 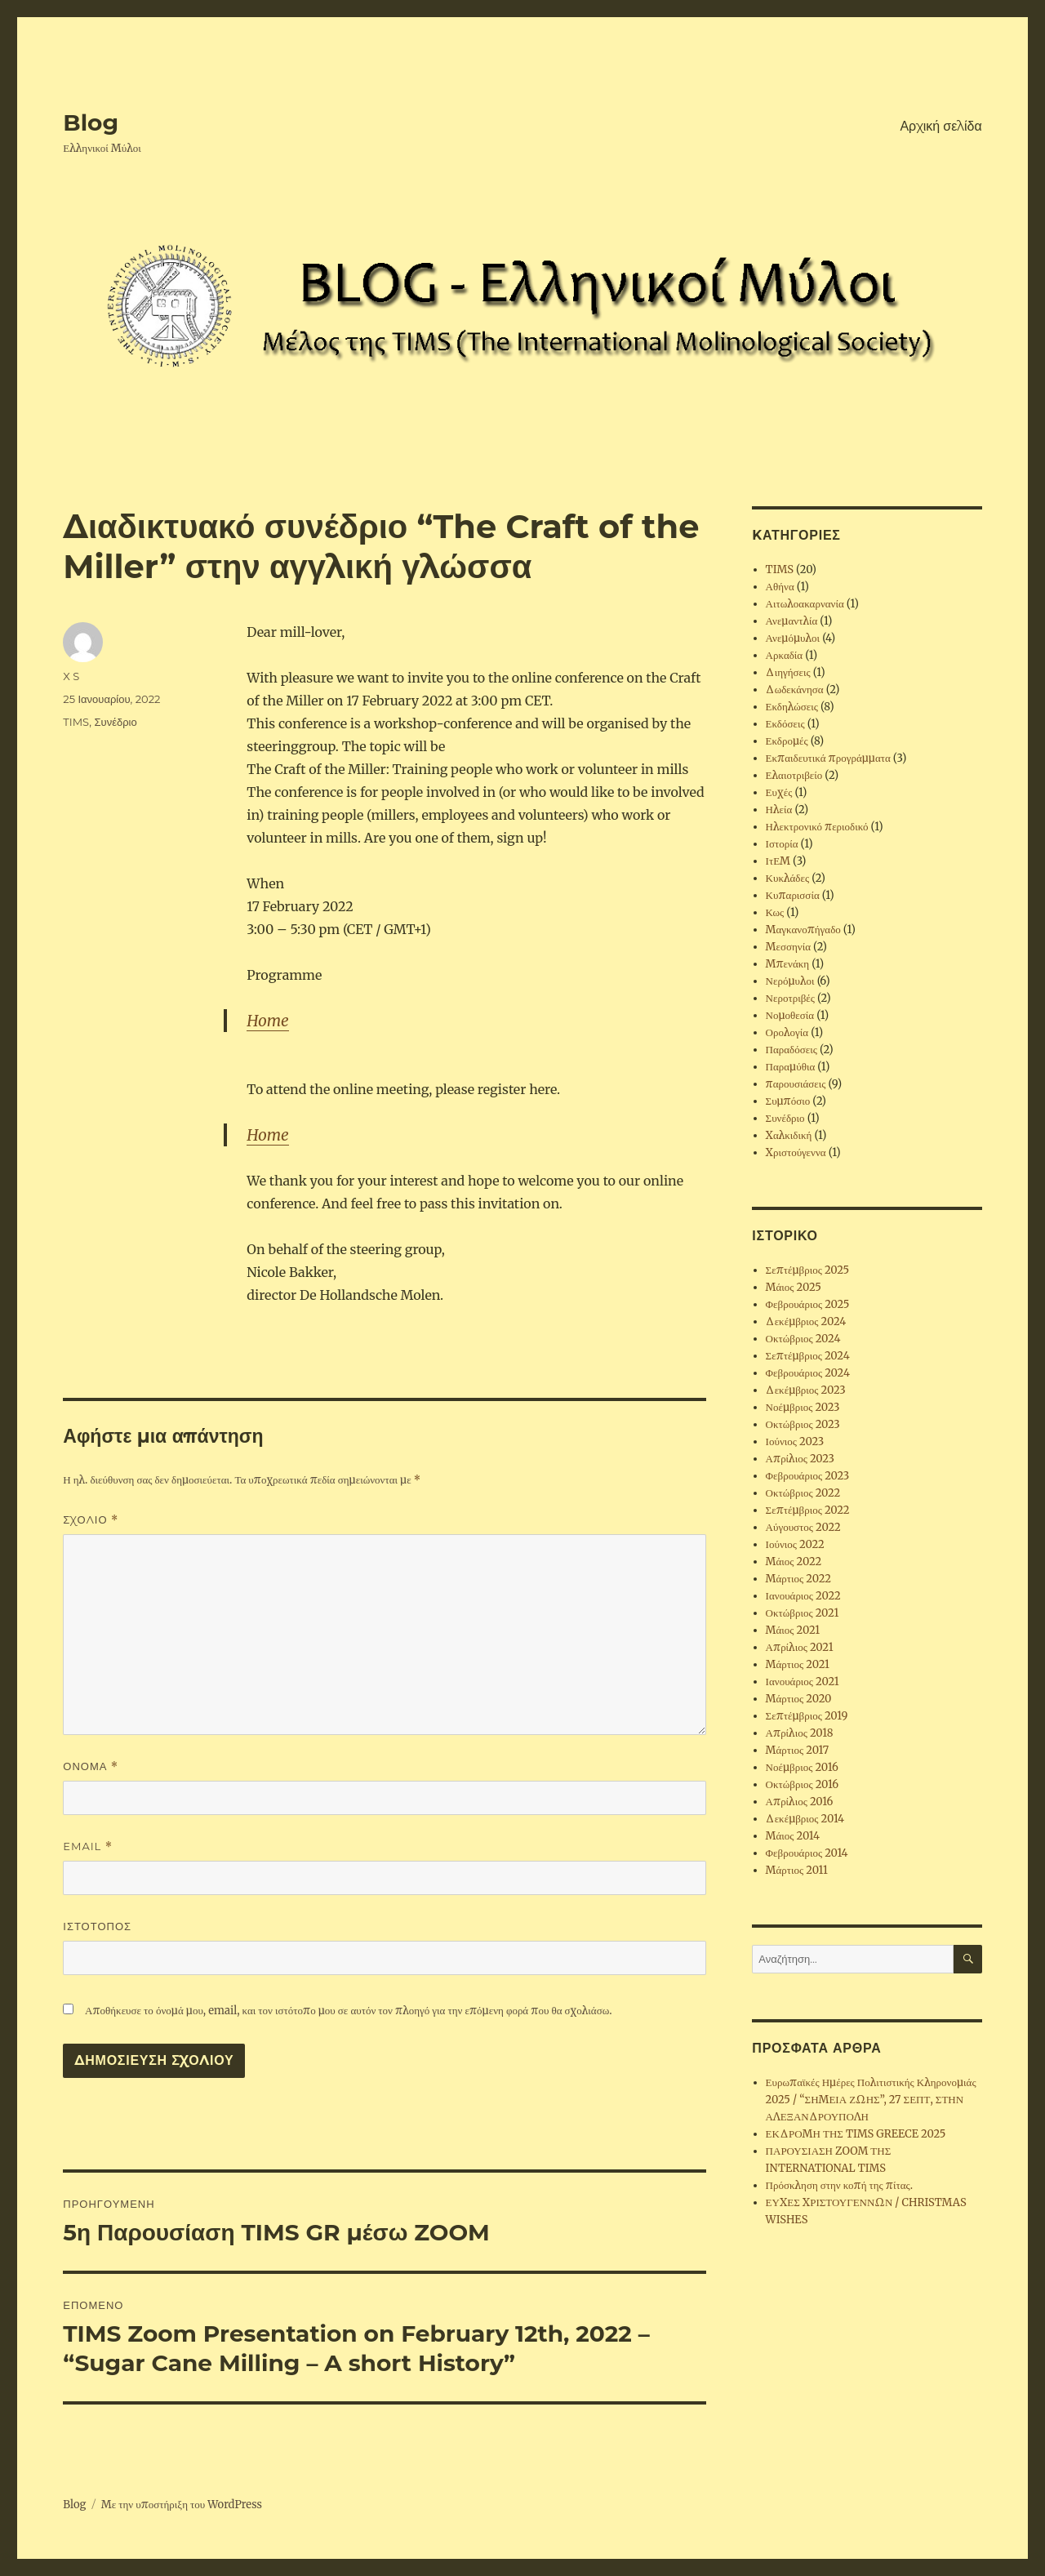 I want to click on Απρίλιος 2018, so click(x=800, y=1733).